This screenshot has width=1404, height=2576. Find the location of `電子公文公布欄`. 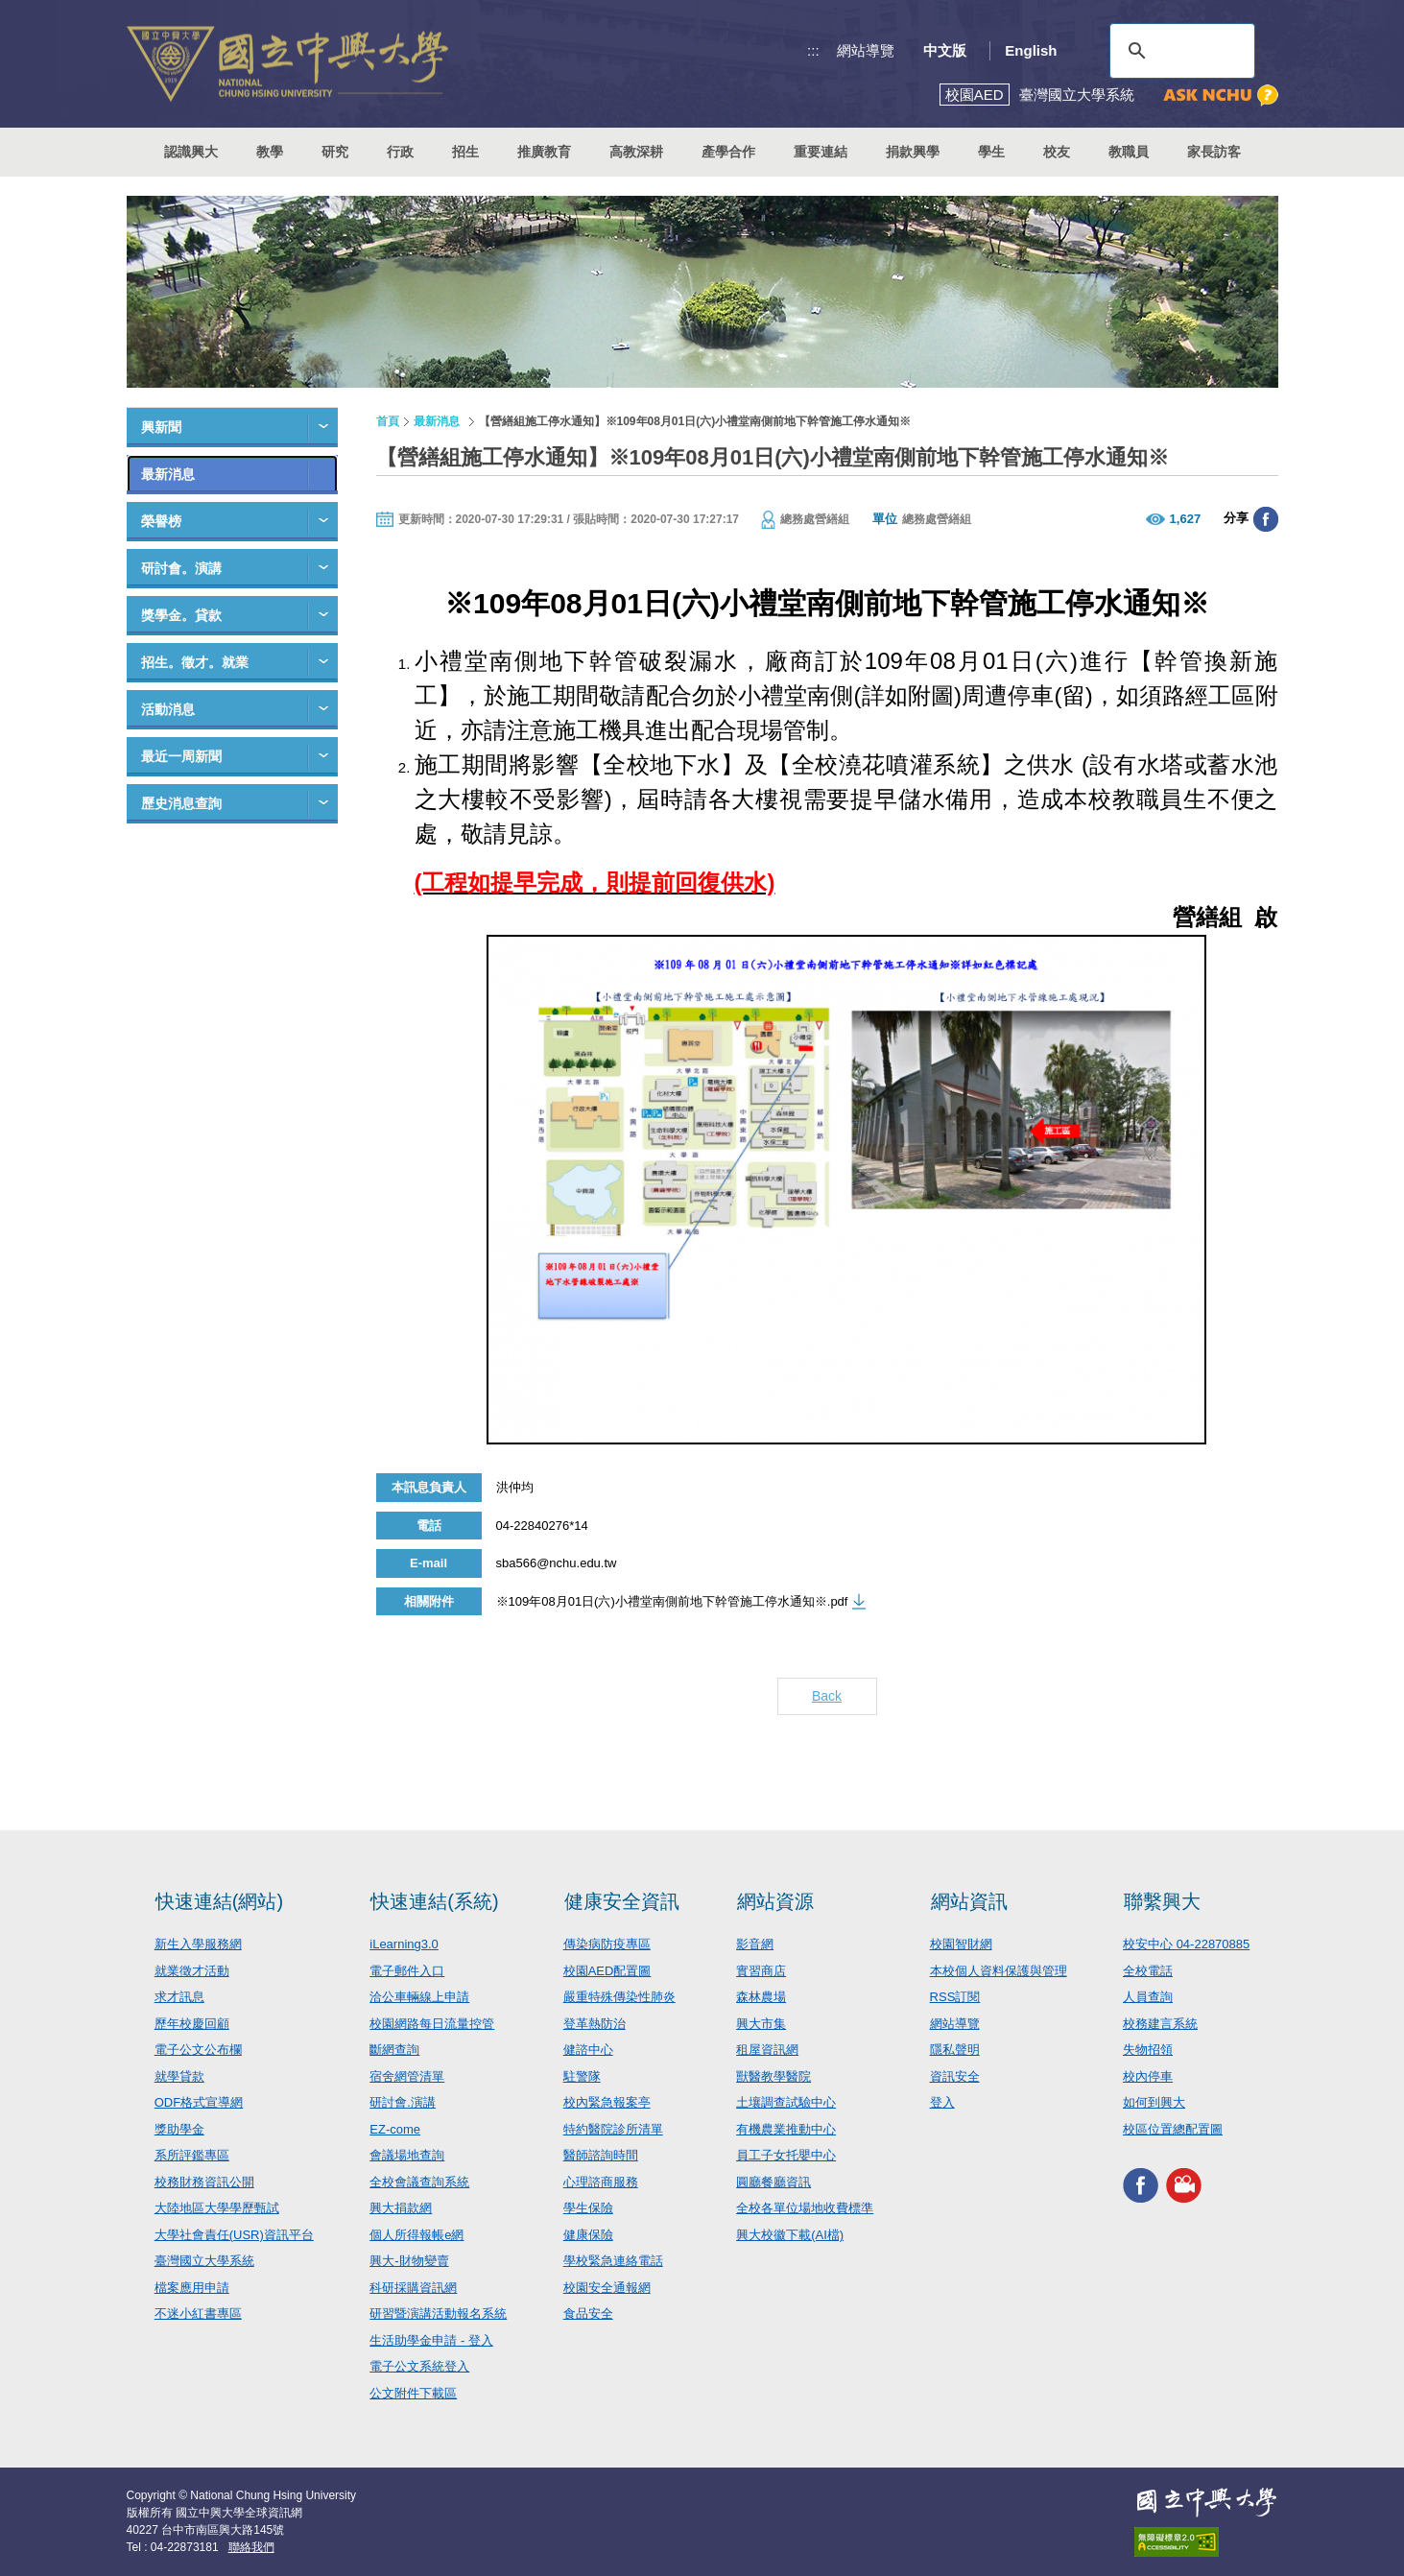

電子公文公布欄 is located at coordinates (198, 2049).